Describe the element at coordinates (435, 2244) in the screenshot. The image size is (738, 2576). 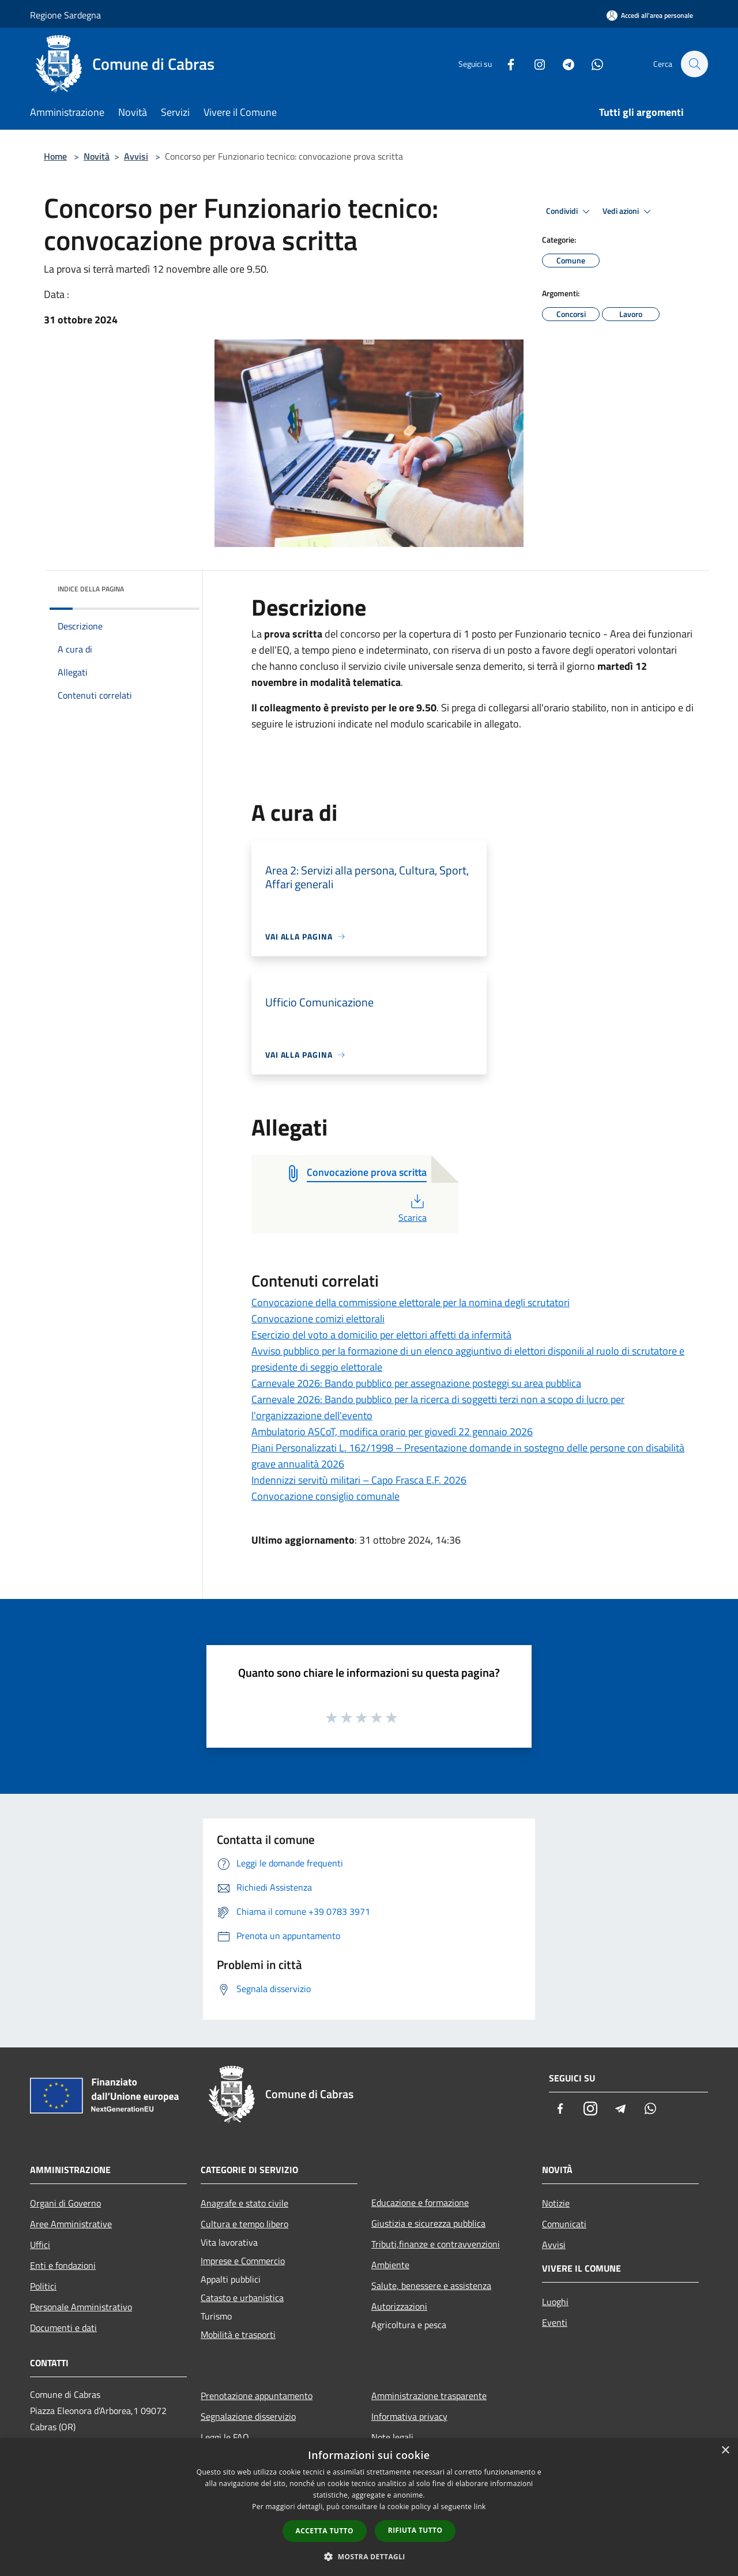
I see `Tributi,finanze e contravvenzioni` at that location.